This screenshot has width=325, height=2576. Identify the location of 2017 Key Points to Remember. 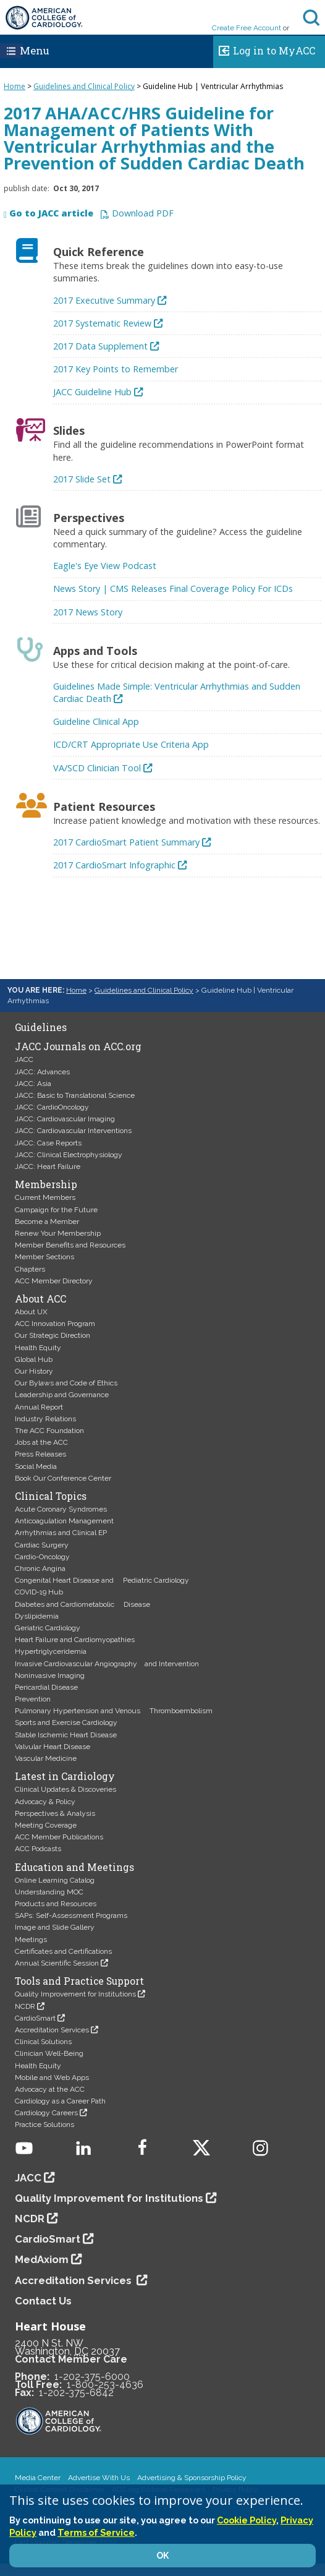
(115, 369).